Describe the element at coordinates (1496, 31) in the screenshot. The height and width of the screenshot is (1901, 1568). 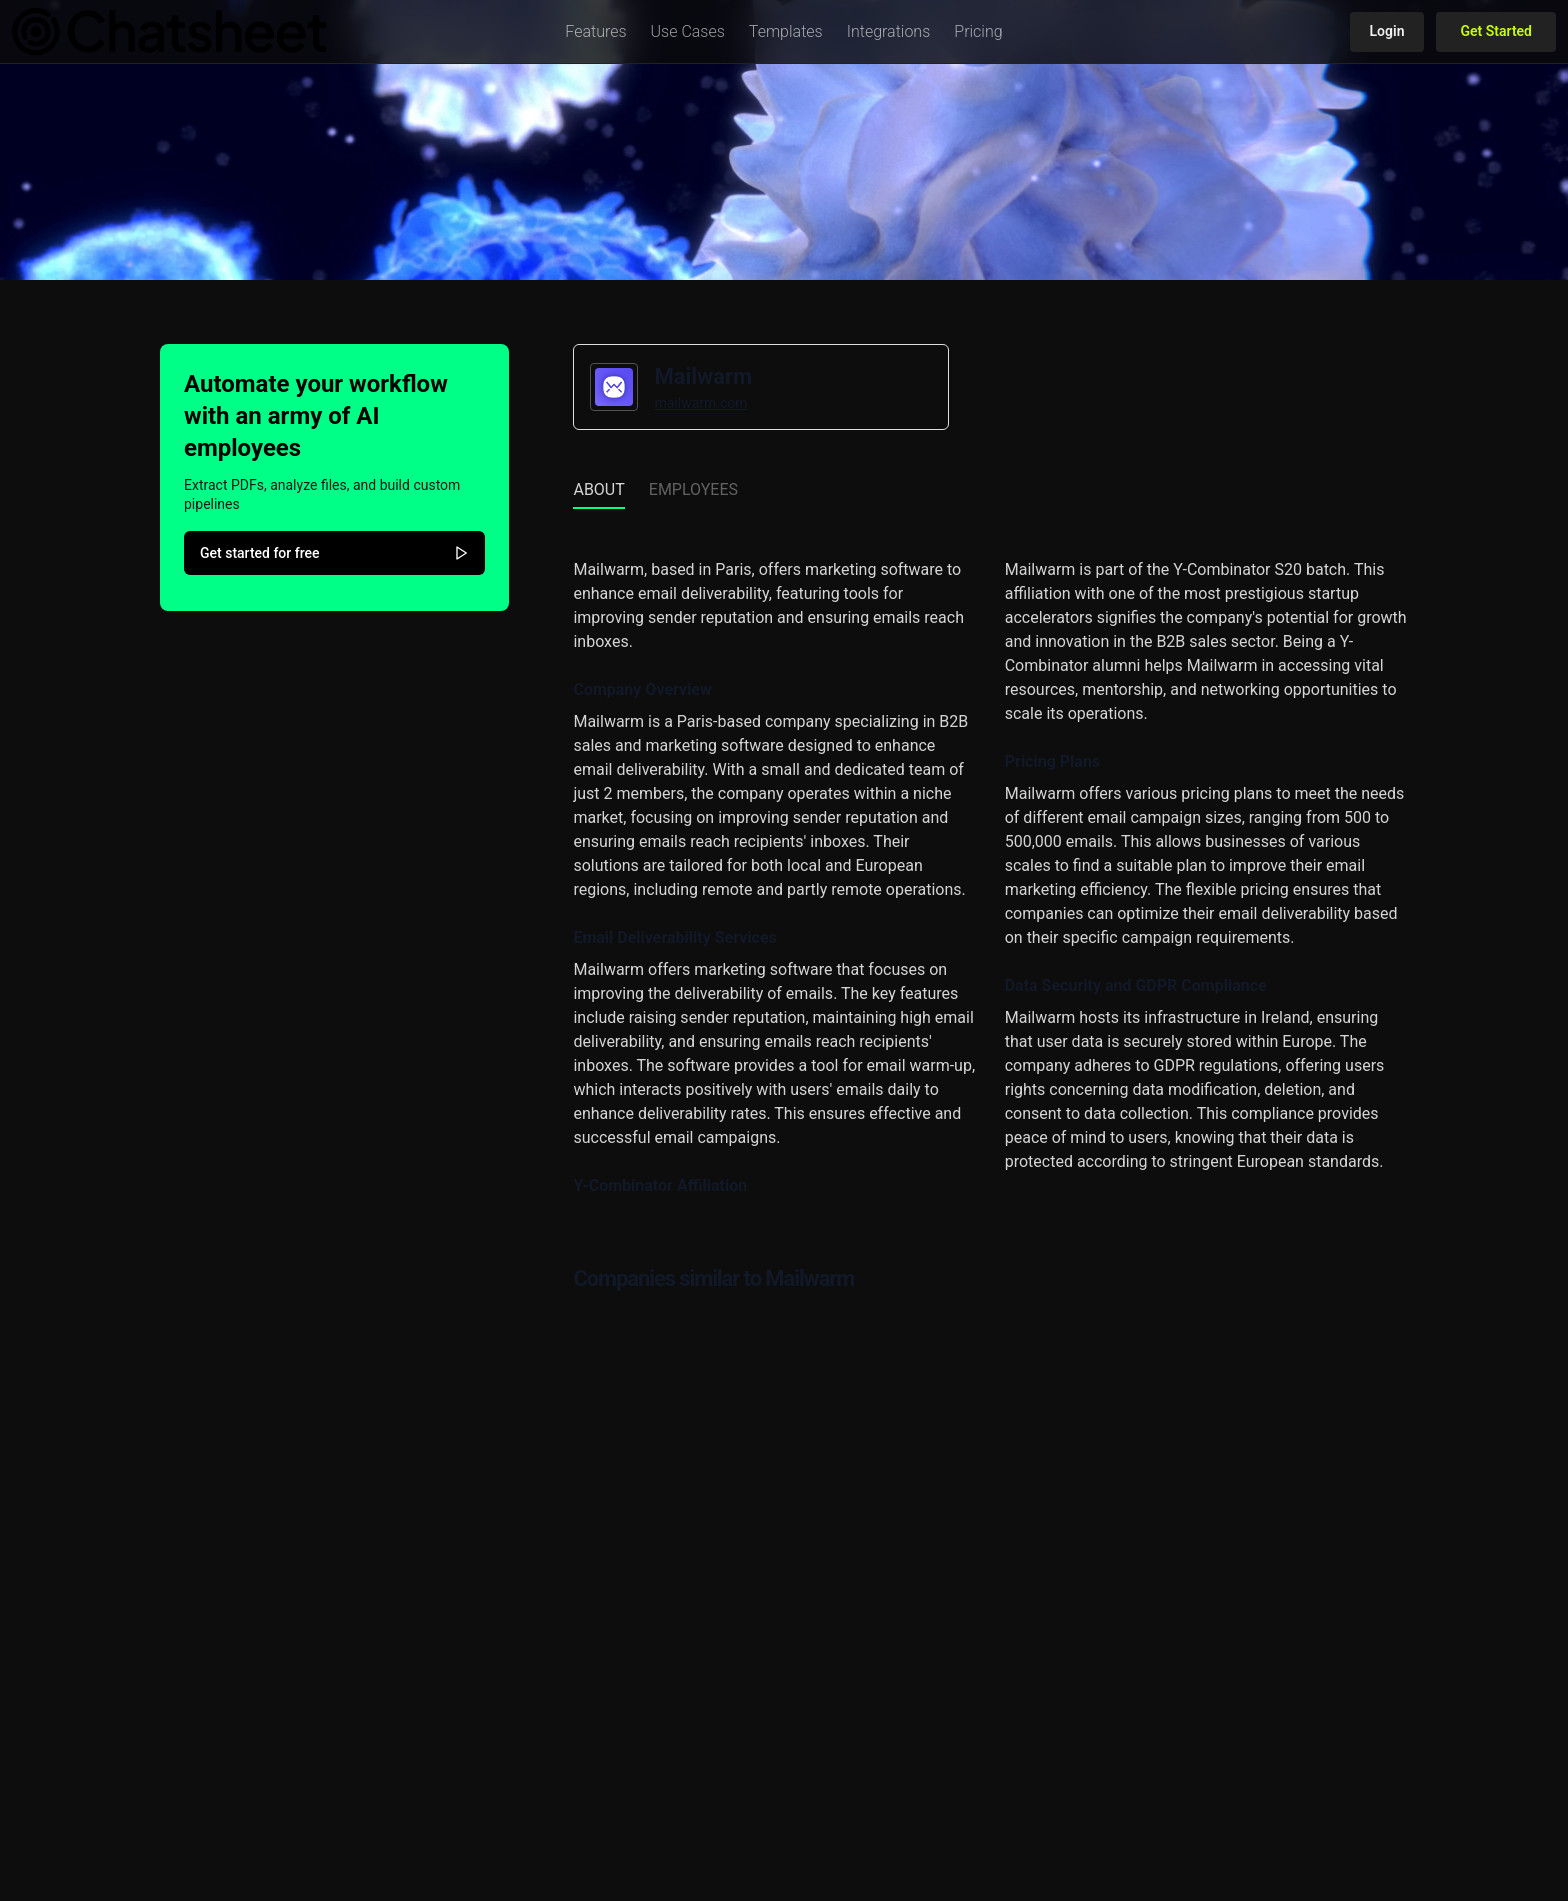
I see `Get Started` at that location.